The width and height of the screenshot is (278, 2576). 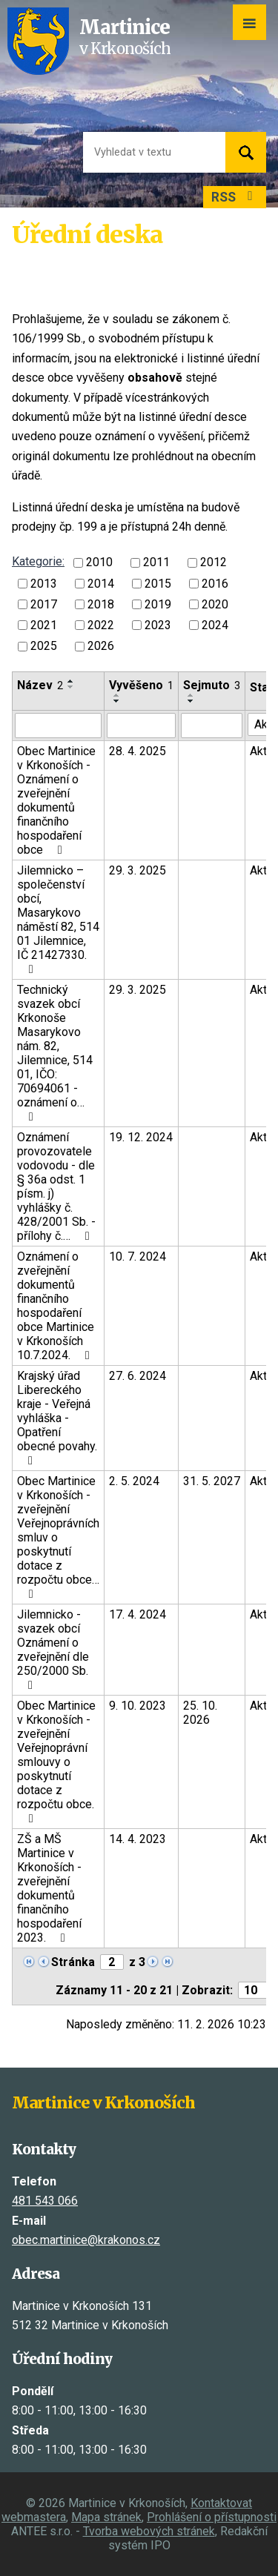 What do you see at coordinates (137, 1839) in the screenshot?
I see `14. 4. 2023` at bounding box center [137, 1839].